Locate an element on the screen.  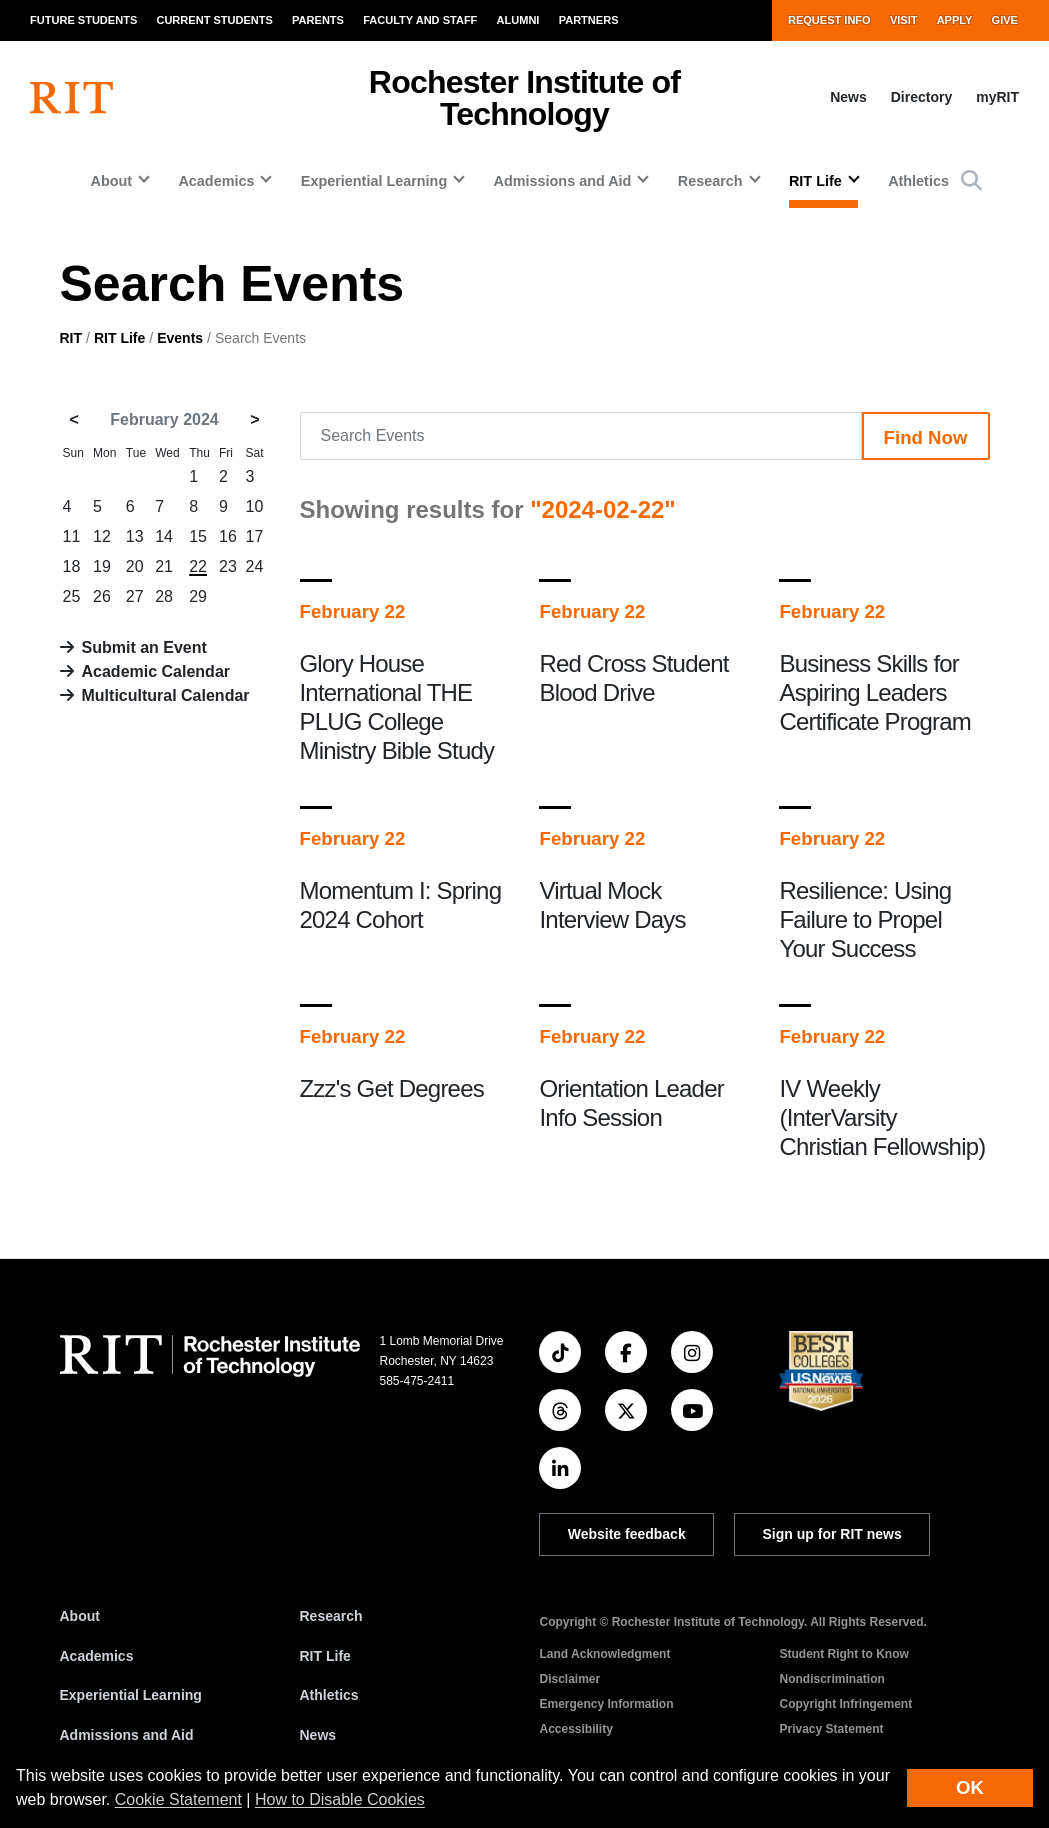
17 is located at coordinates (255, 536).